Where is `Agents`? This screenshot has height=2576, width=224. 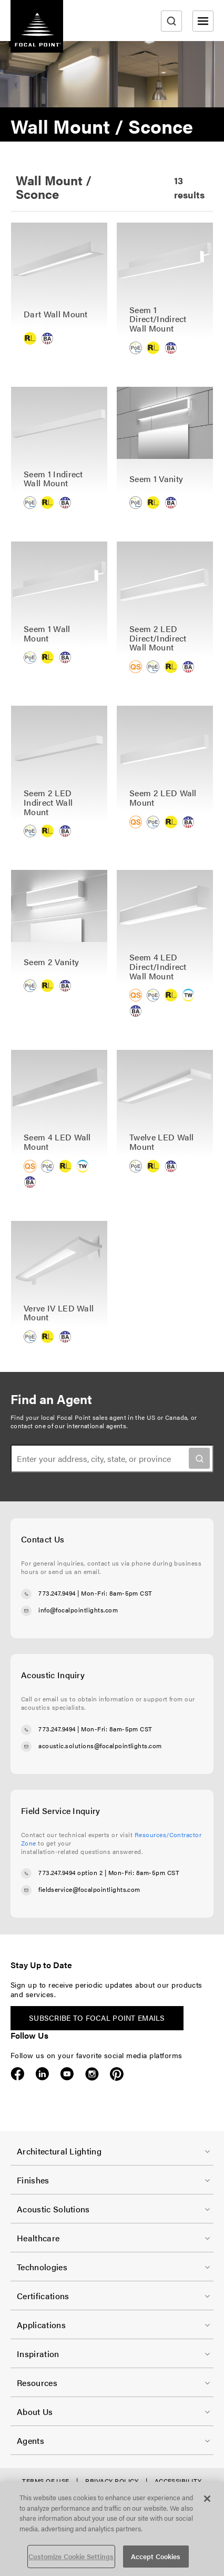
Agents is located at coordinates (30, 2440).